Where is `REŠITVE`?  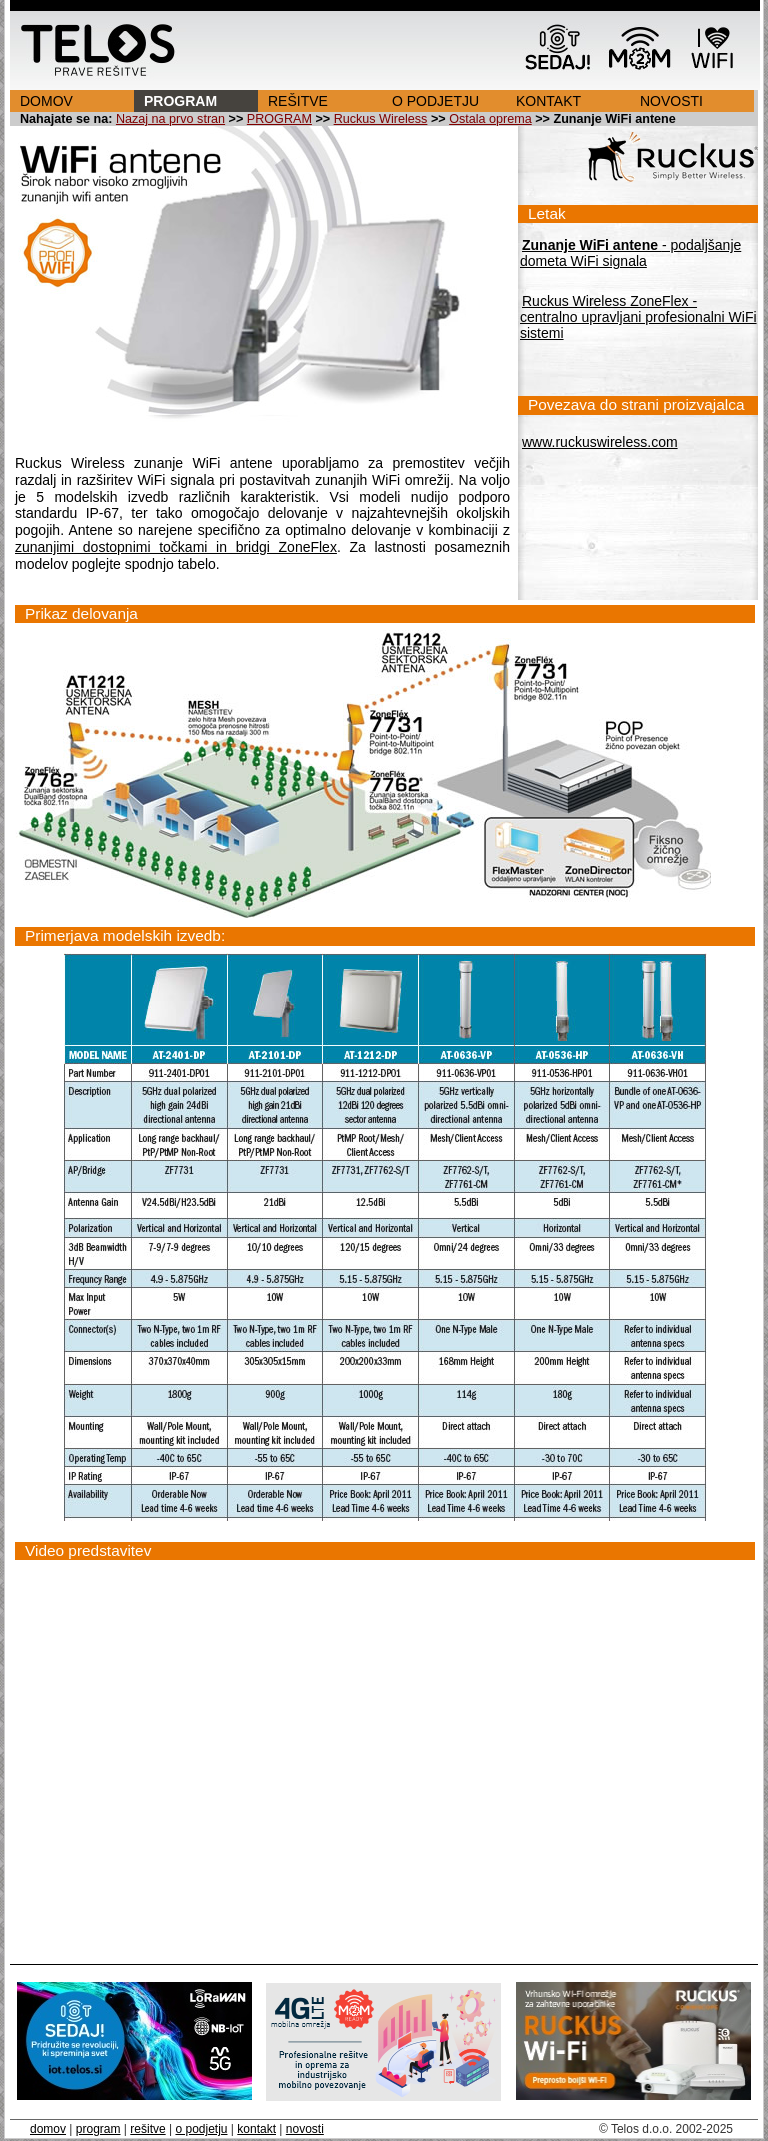
REŠITVE is located at coordinates (298, 101).